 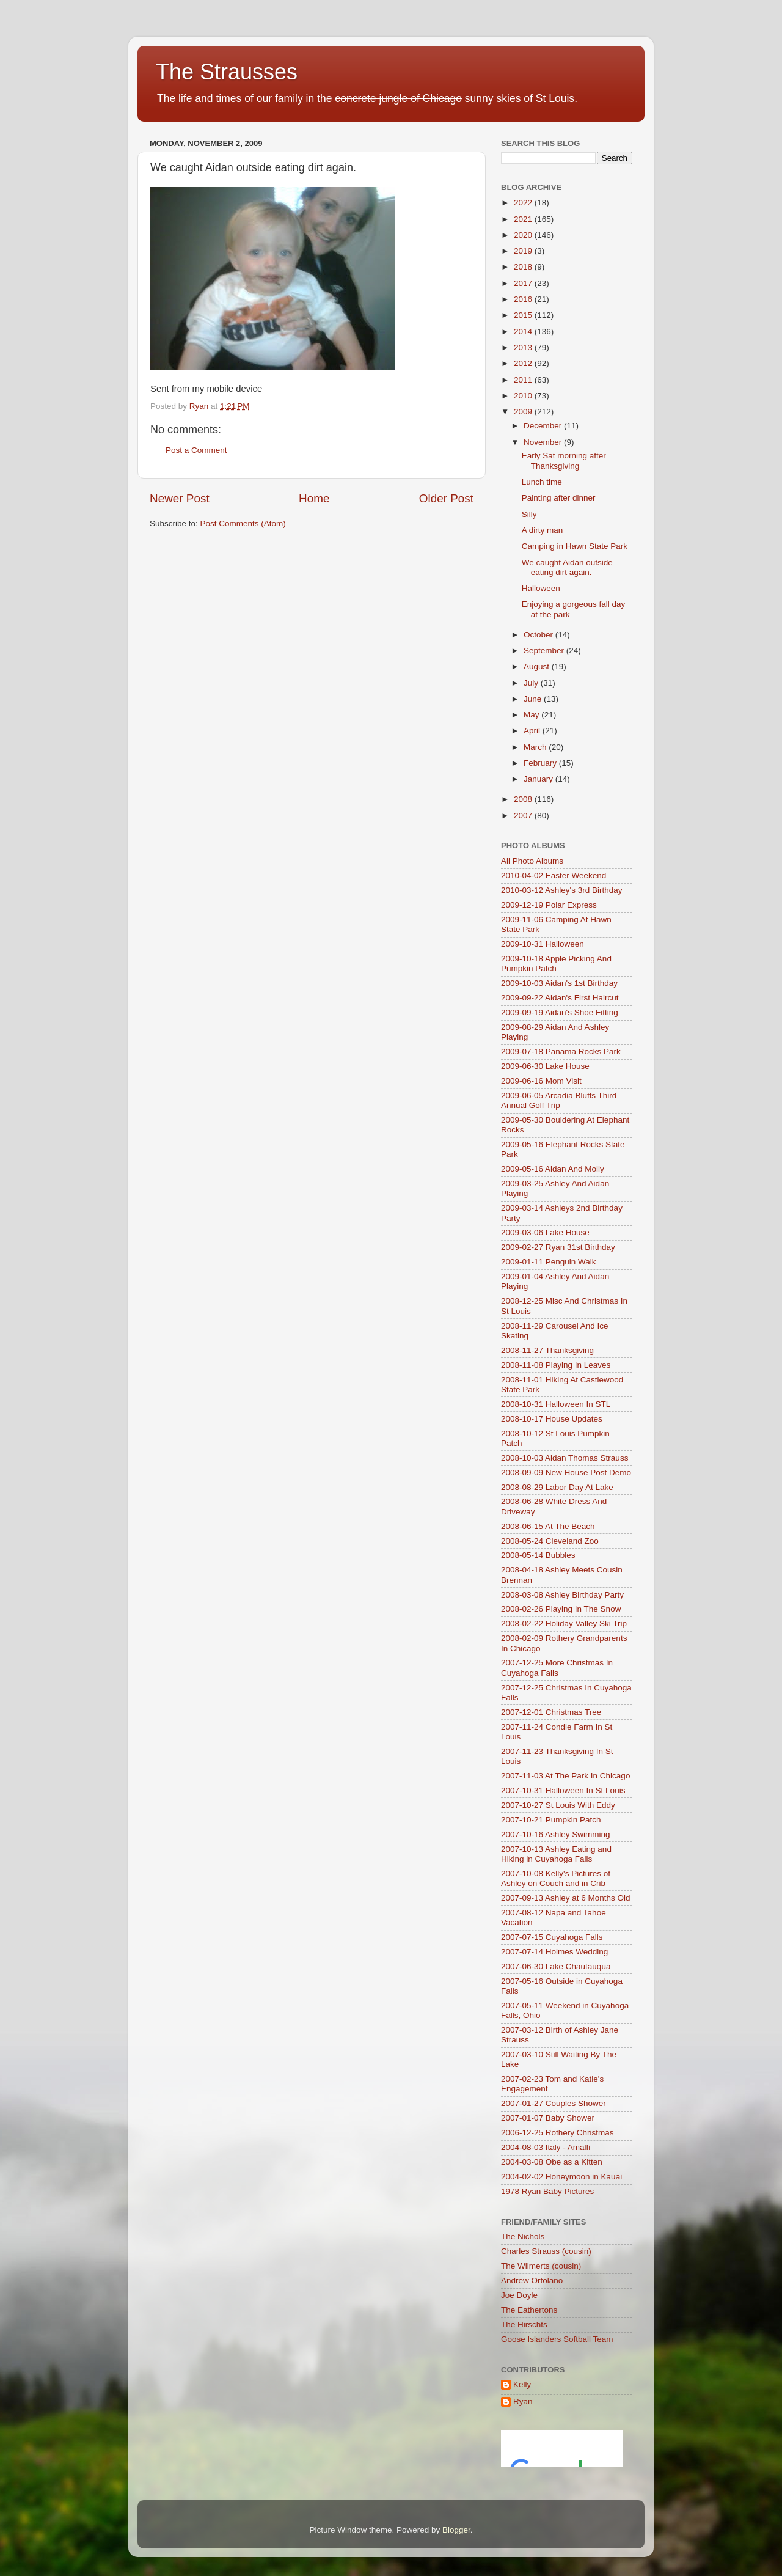 What do you see at coordinates (548, 1526) in the screenshot?
I see `2008-06-15 At The Beach` at bounding box center [548, 1526].